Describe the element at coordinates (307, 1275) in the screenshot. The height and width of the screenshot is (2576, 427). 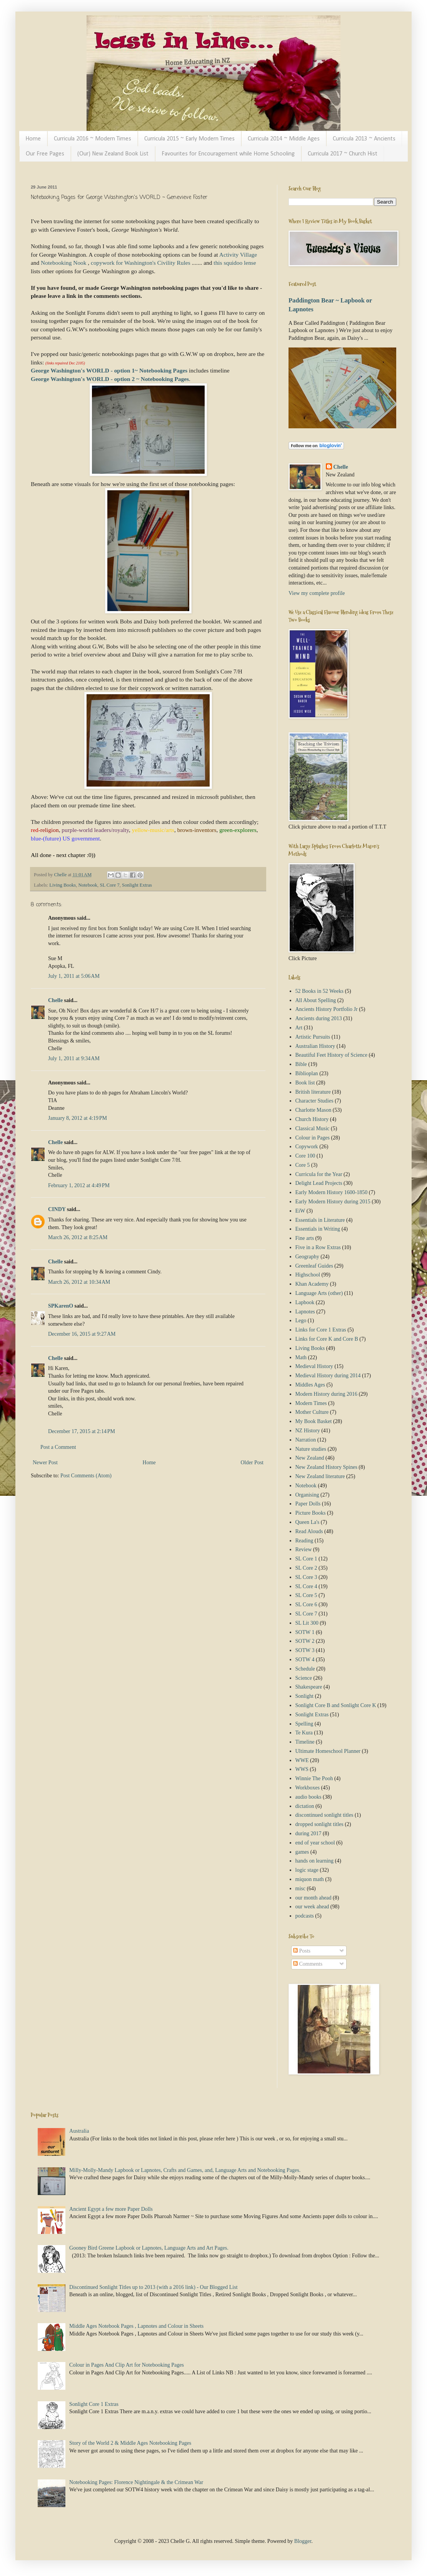
I see `Highschool` at that location.